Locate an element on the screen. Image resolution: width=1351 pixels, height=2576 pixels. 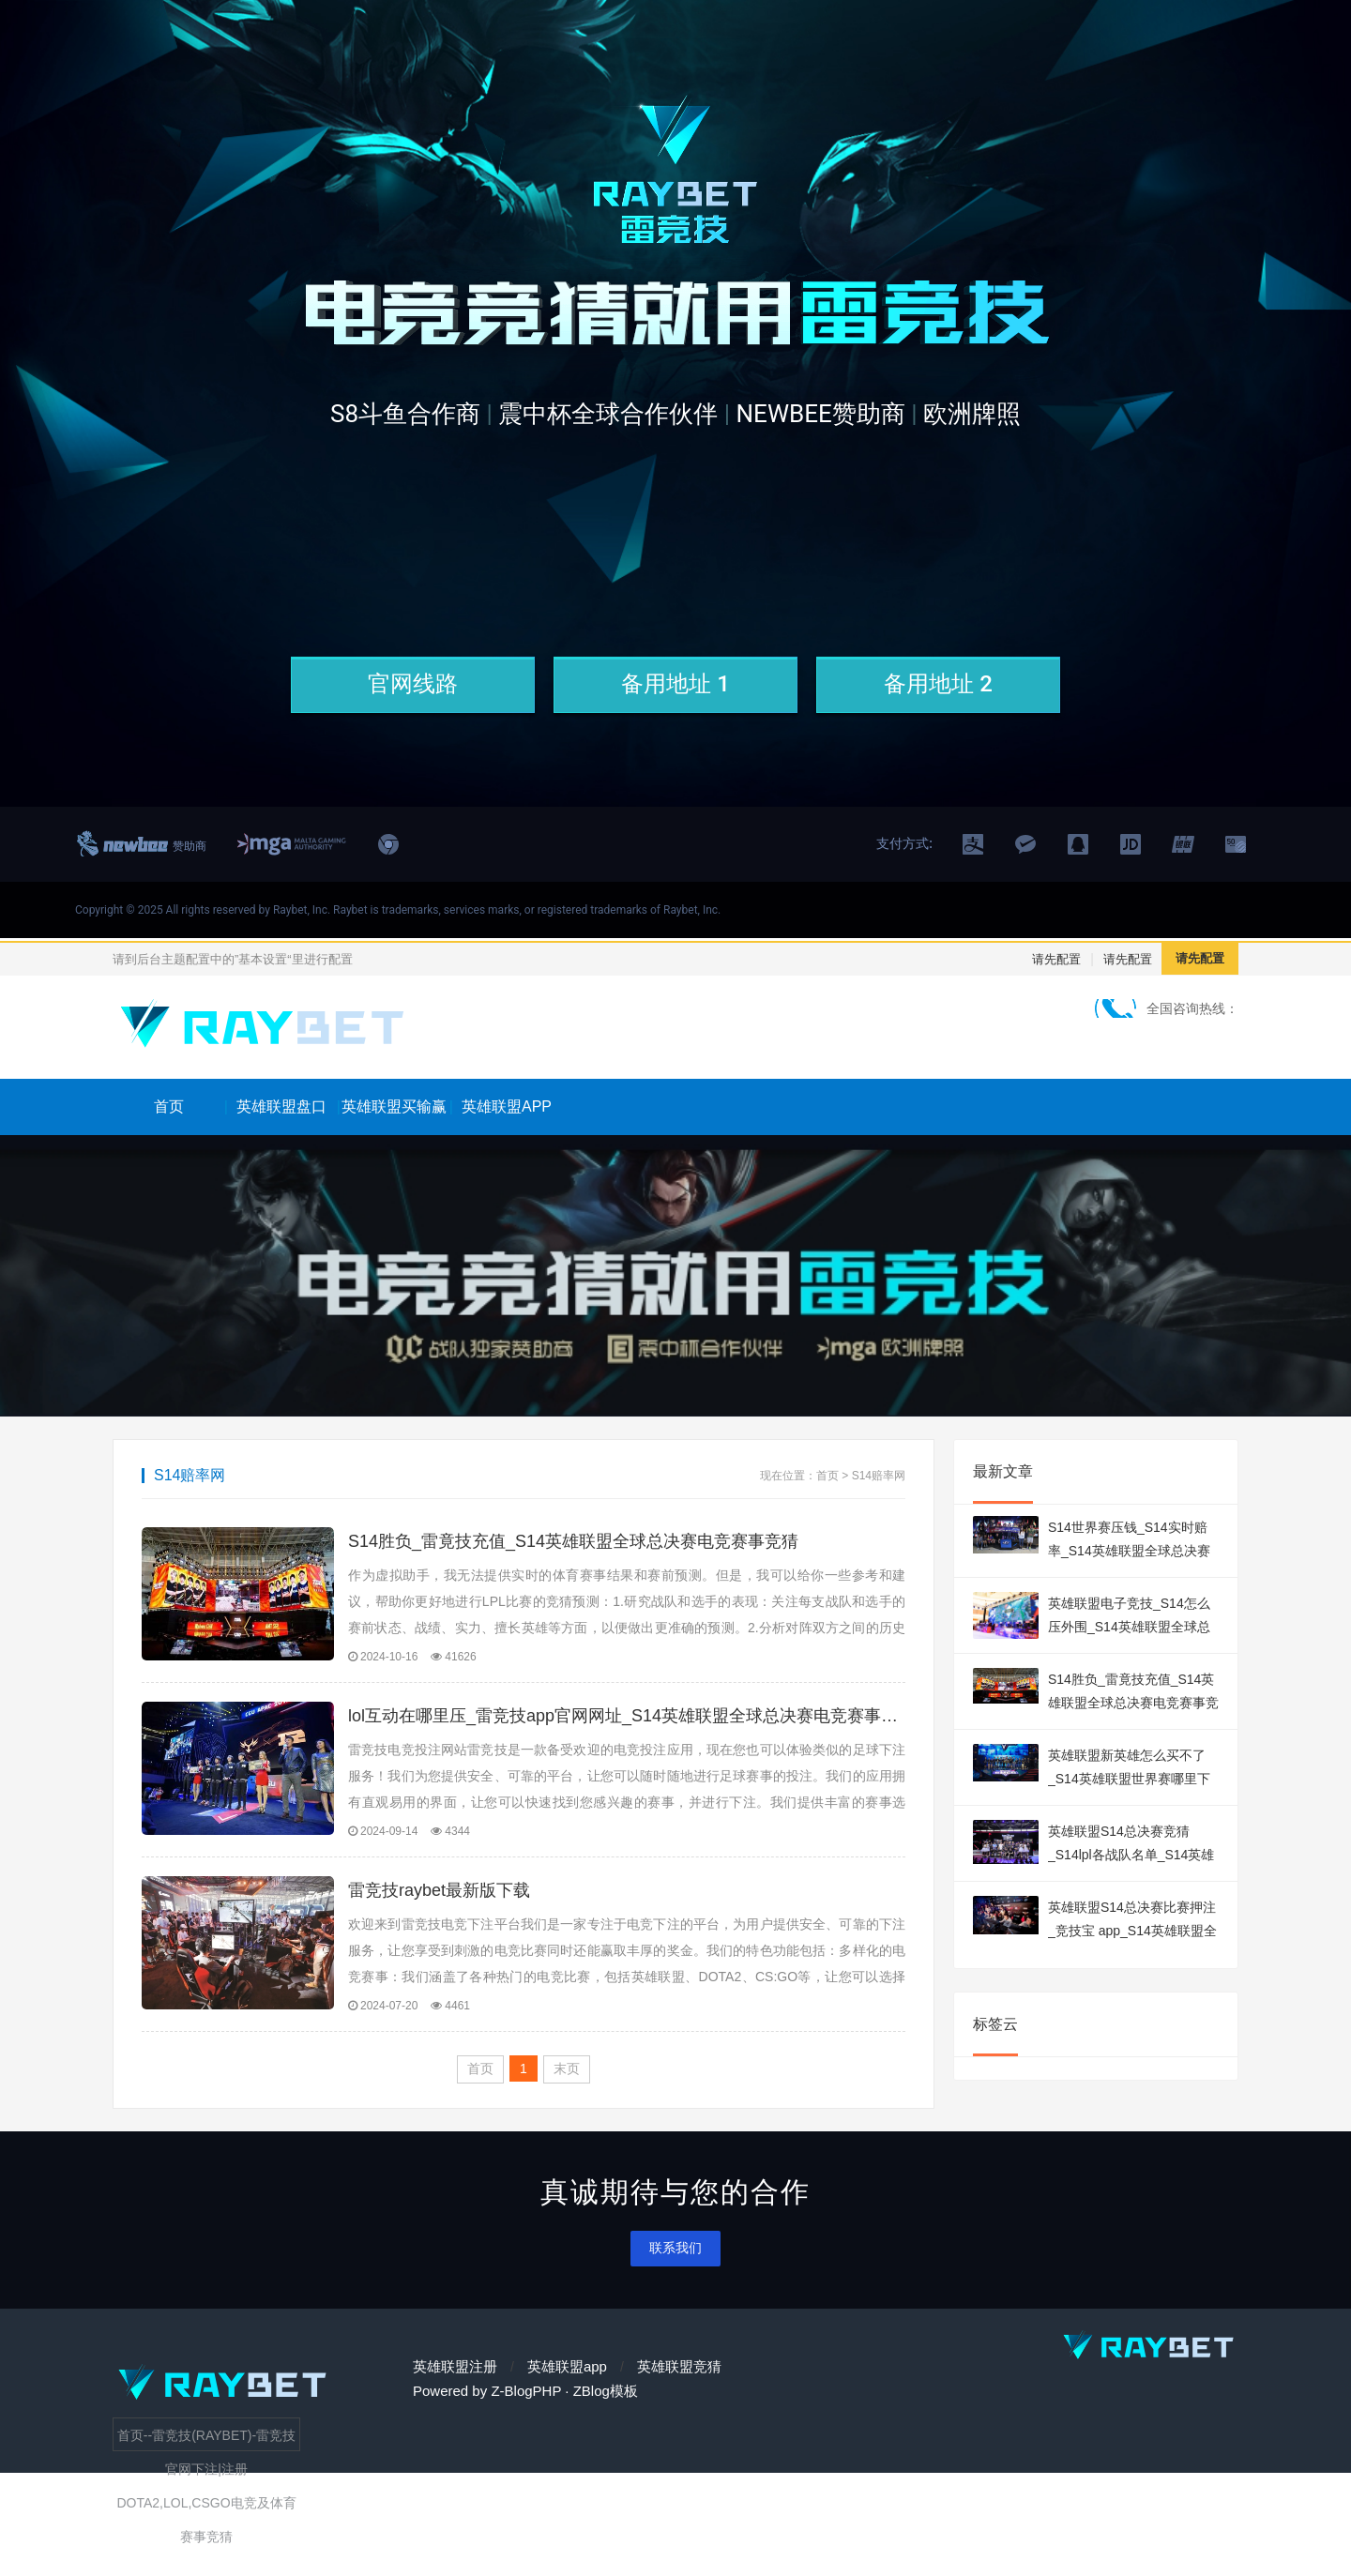
联系我们 is located at coordinates (675, 2270).